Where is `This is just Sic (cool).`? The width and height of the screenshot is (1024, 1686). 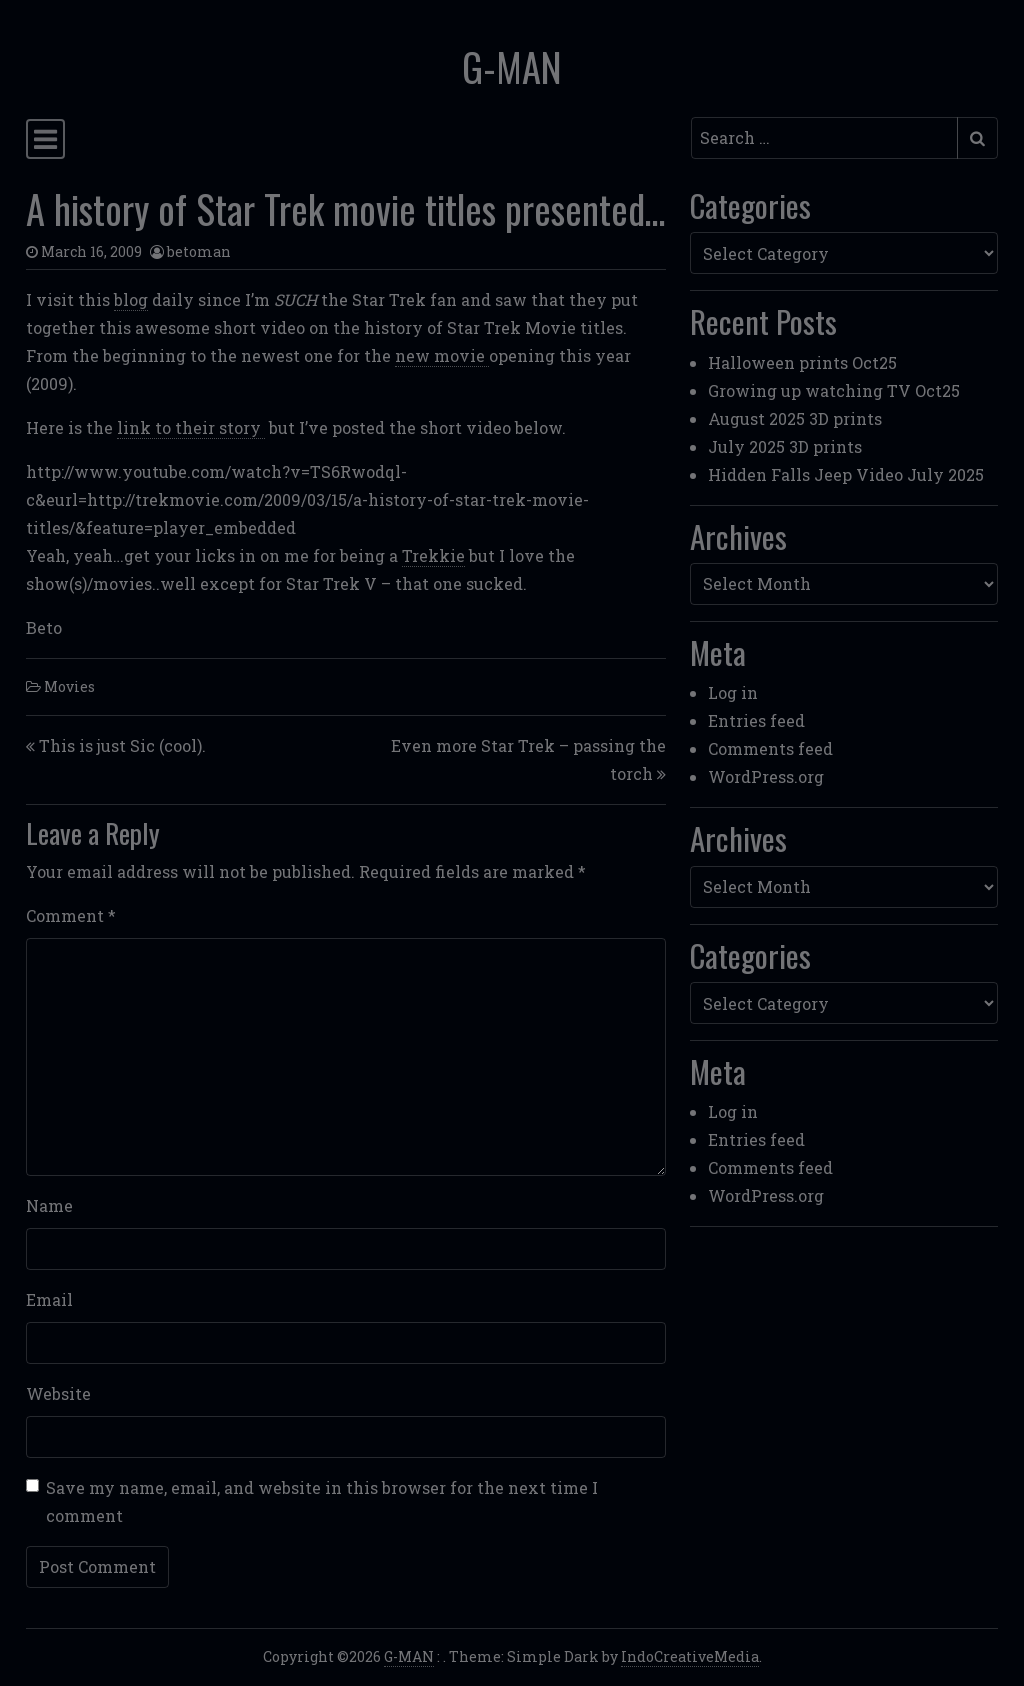 This is just Sic (cool). is located at coordinates (122, 745).